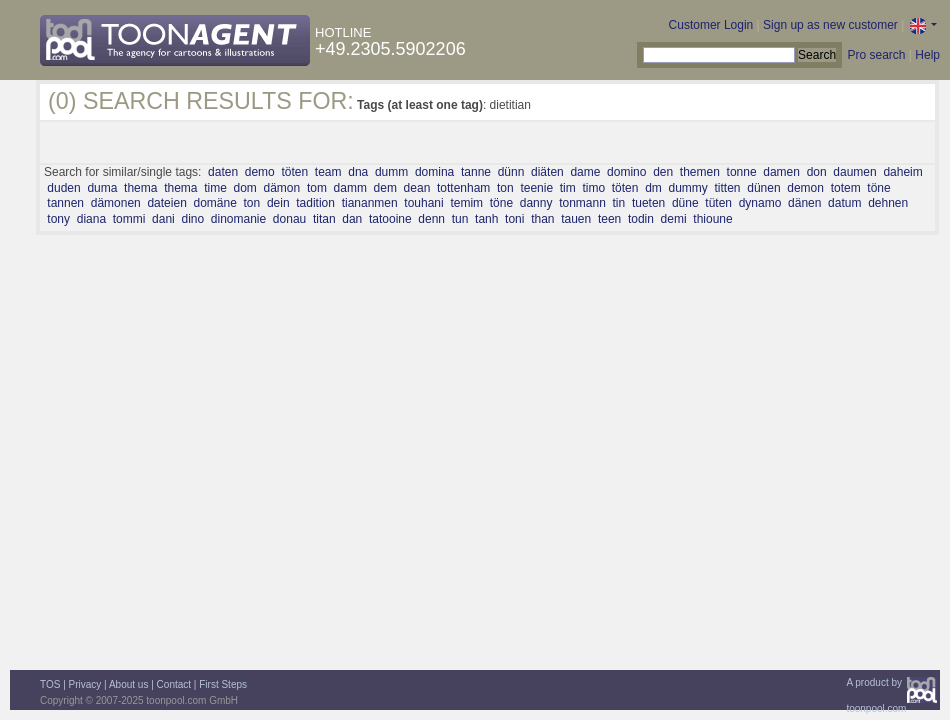 Image resolution: width=950 pixels, height=720 pixels. Describe the element at coordinates (223, 172) in the screenshot. I see `daten` at that location.